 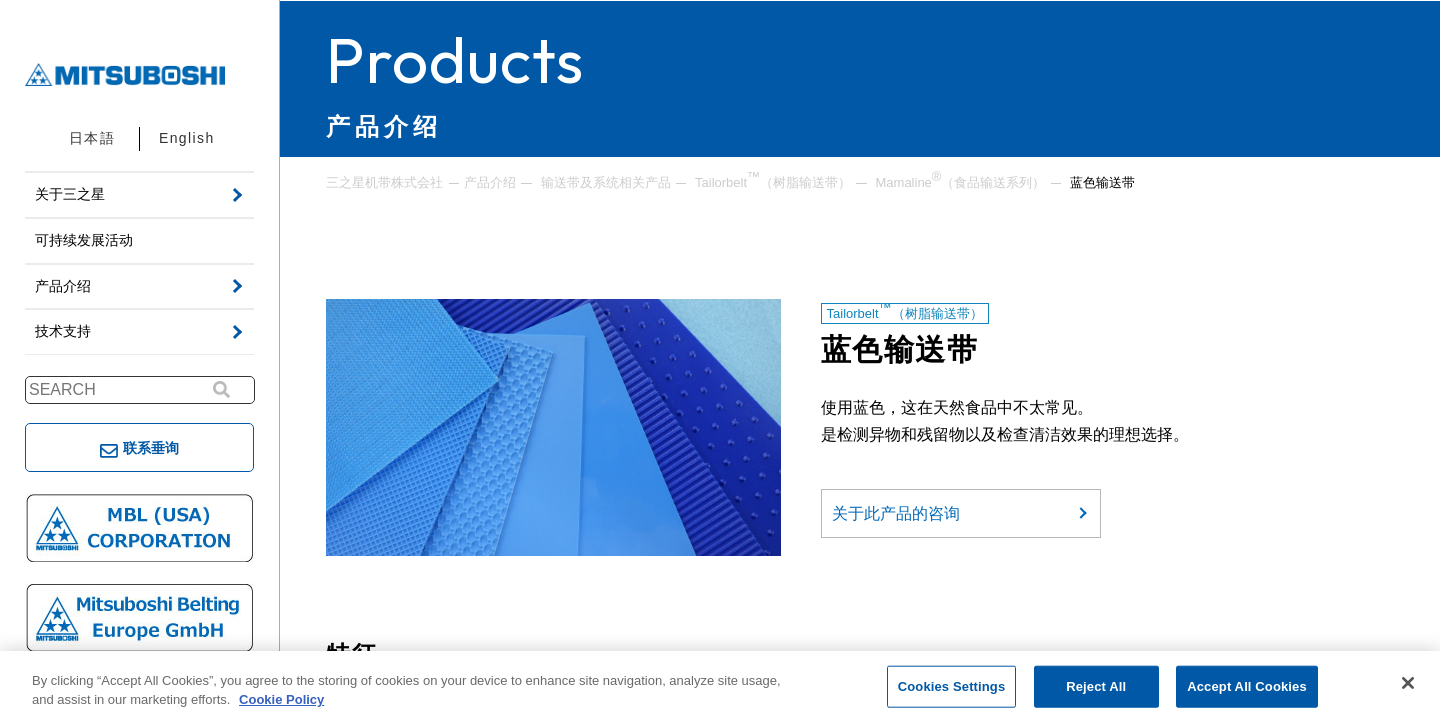 What do you see at coordinates (1247, 686) in the screenshot?
I see `Accept All Cookies` at bounding box center [1247, 686].